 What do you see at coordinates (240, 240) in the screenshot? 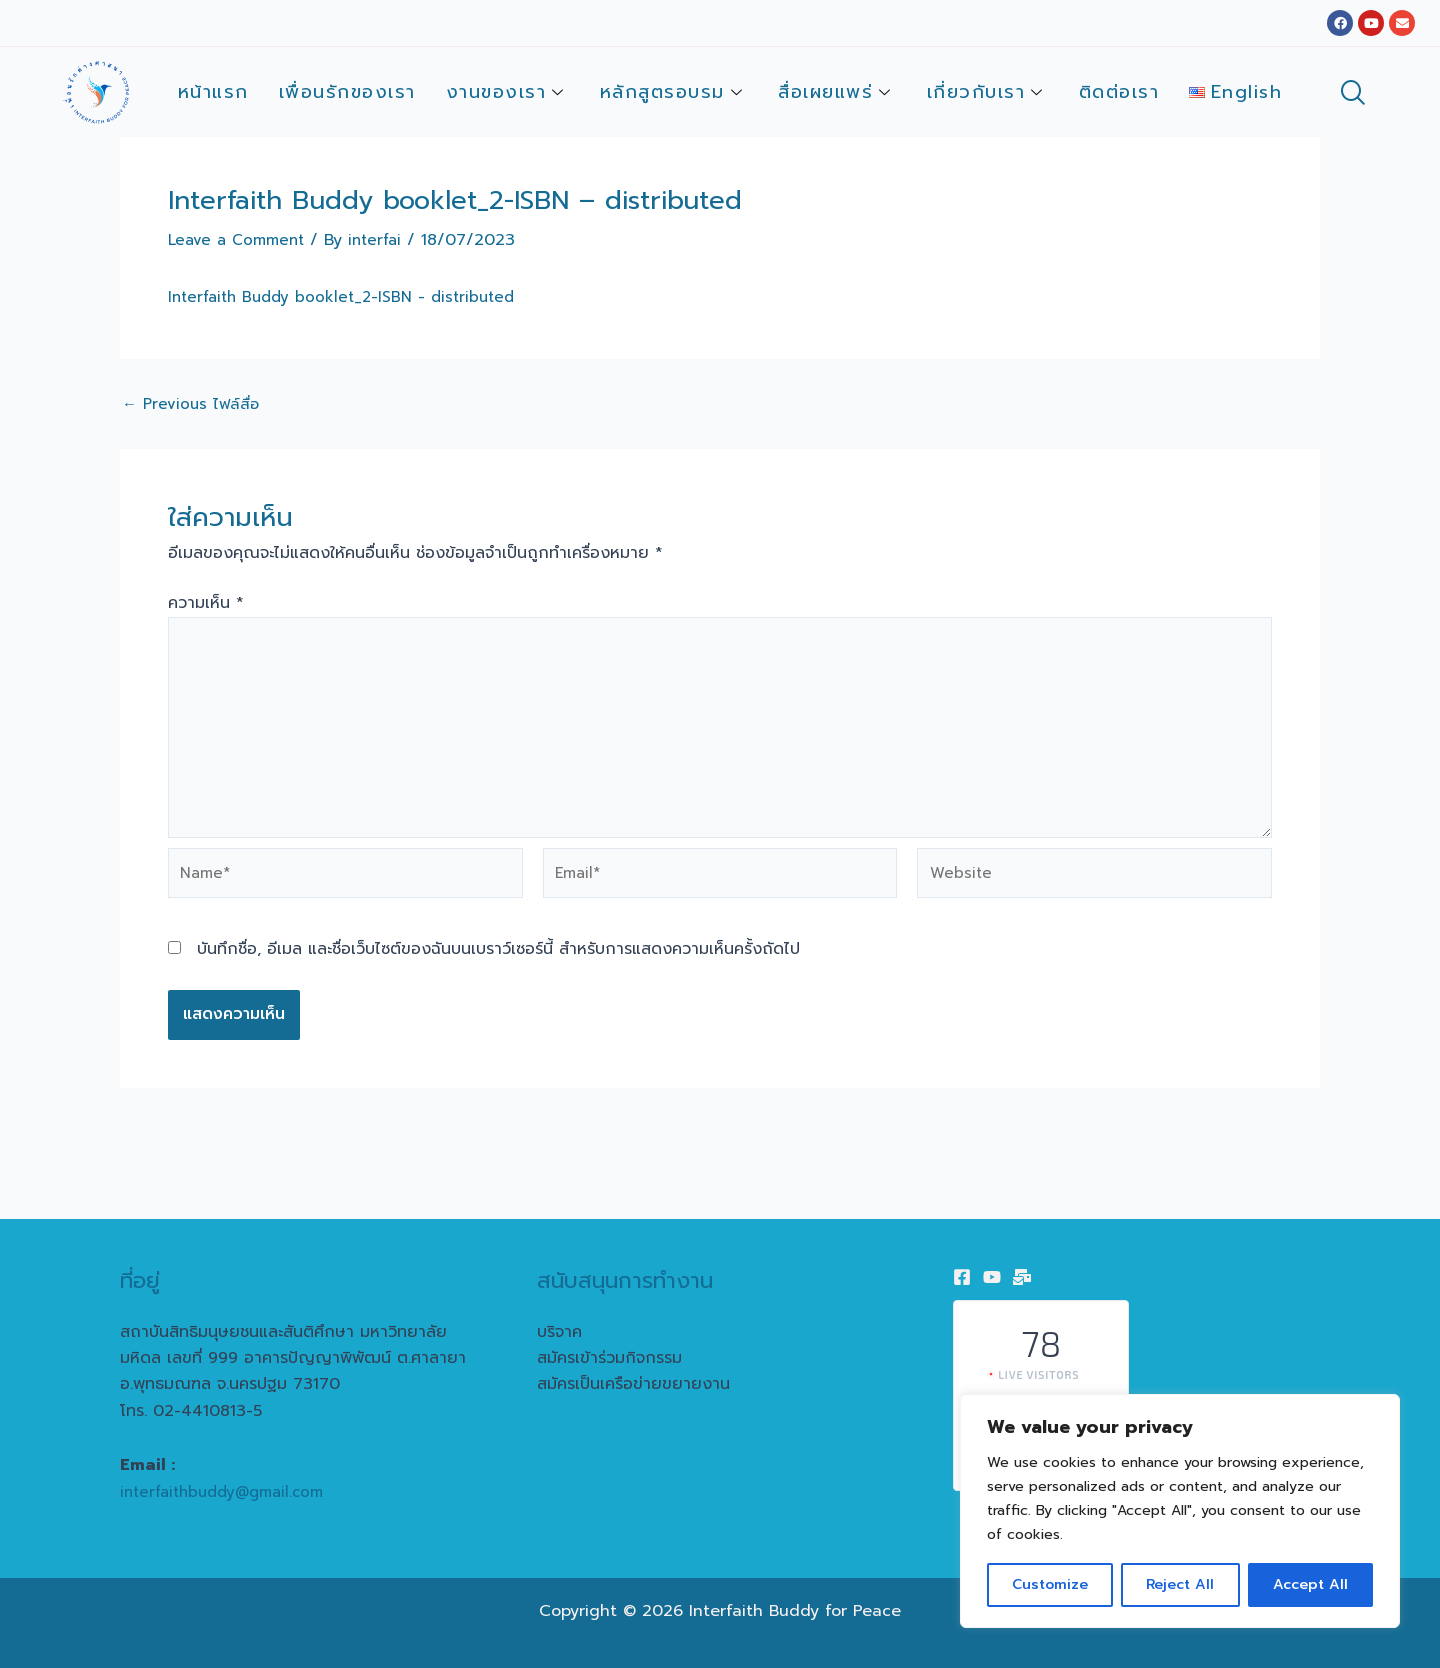
I see `Leave a Comment` at bounding box center [240, 240].